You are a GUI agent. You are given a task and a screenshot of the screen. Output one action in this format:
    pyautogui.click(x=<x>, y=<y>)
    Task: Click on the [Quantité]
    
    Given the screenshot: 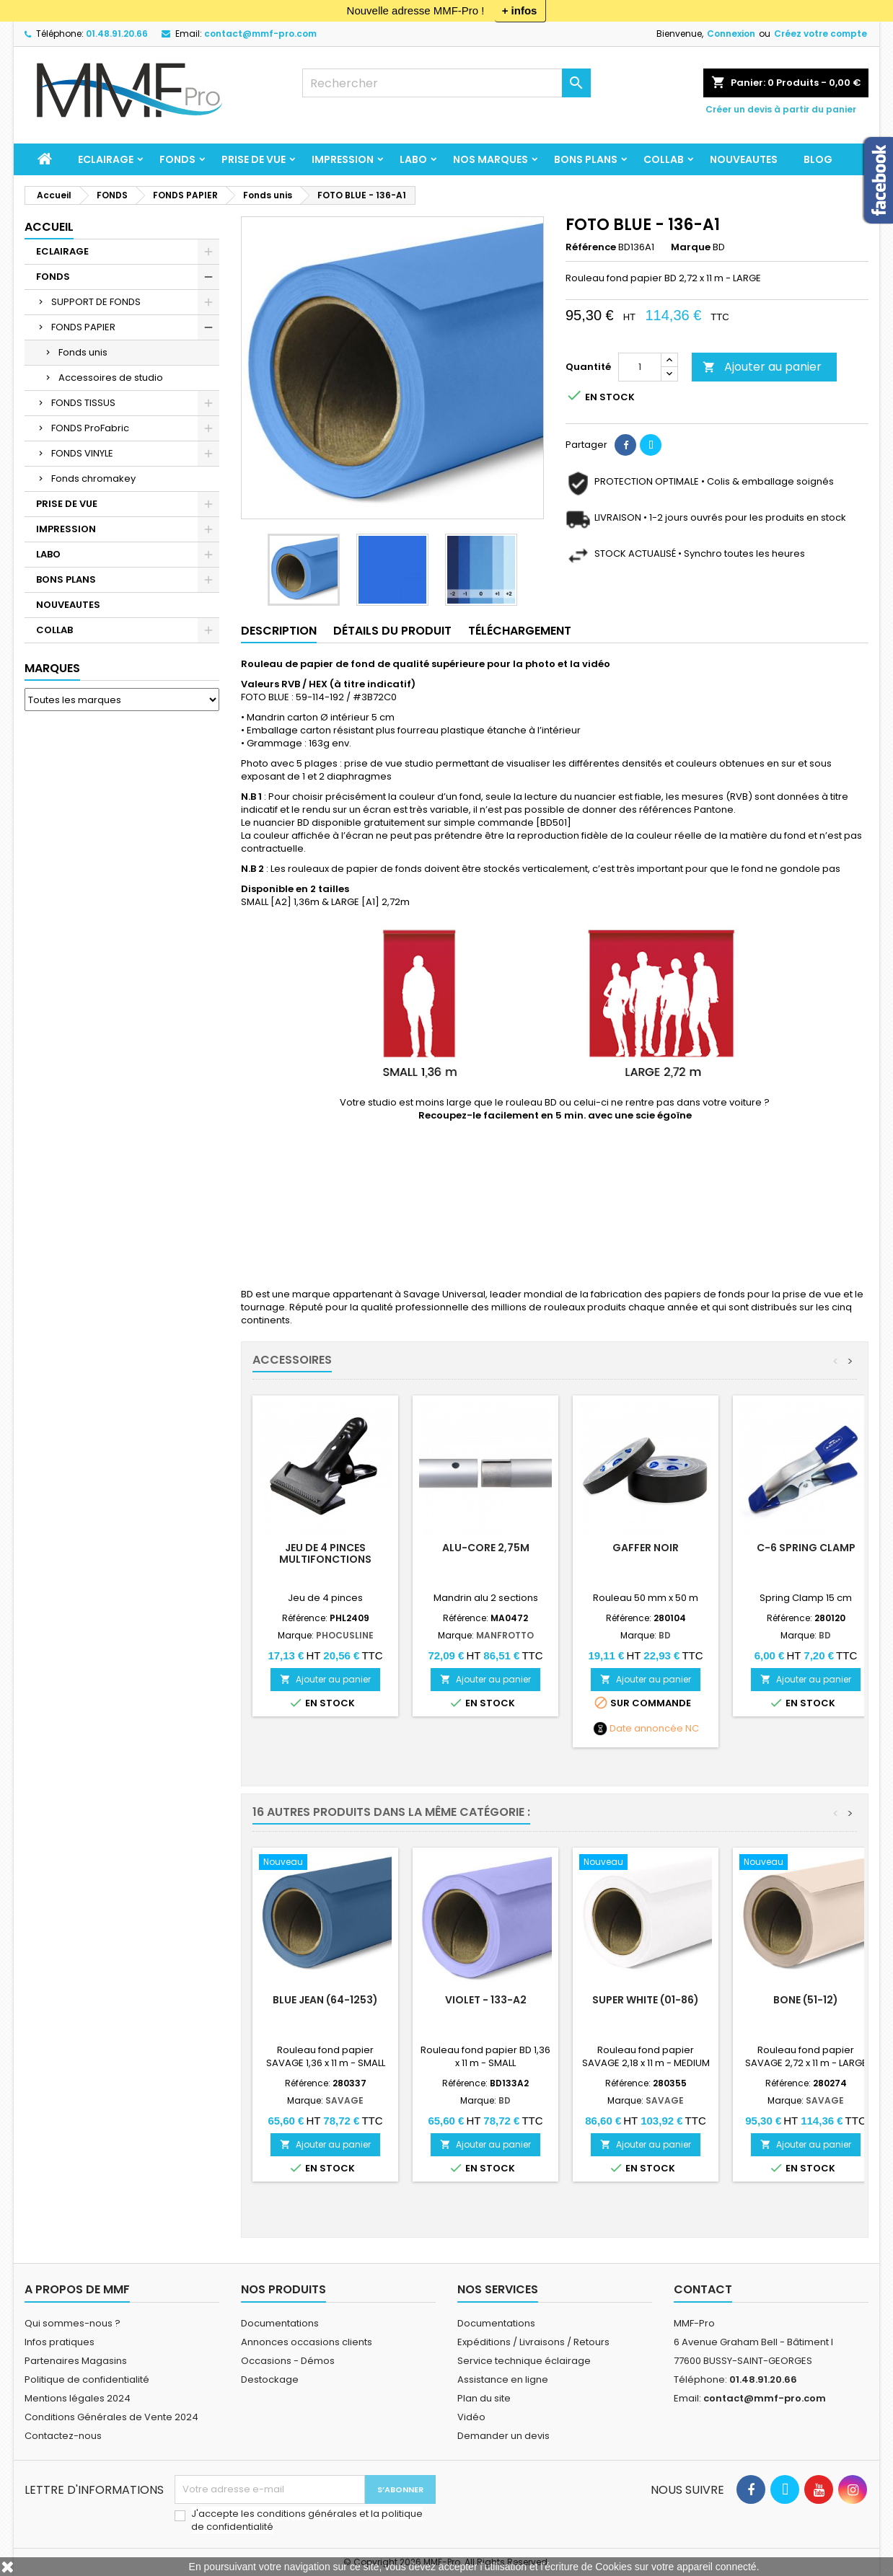 What is the action you would take?
    pyautogui.click(x=639, y=367)
    